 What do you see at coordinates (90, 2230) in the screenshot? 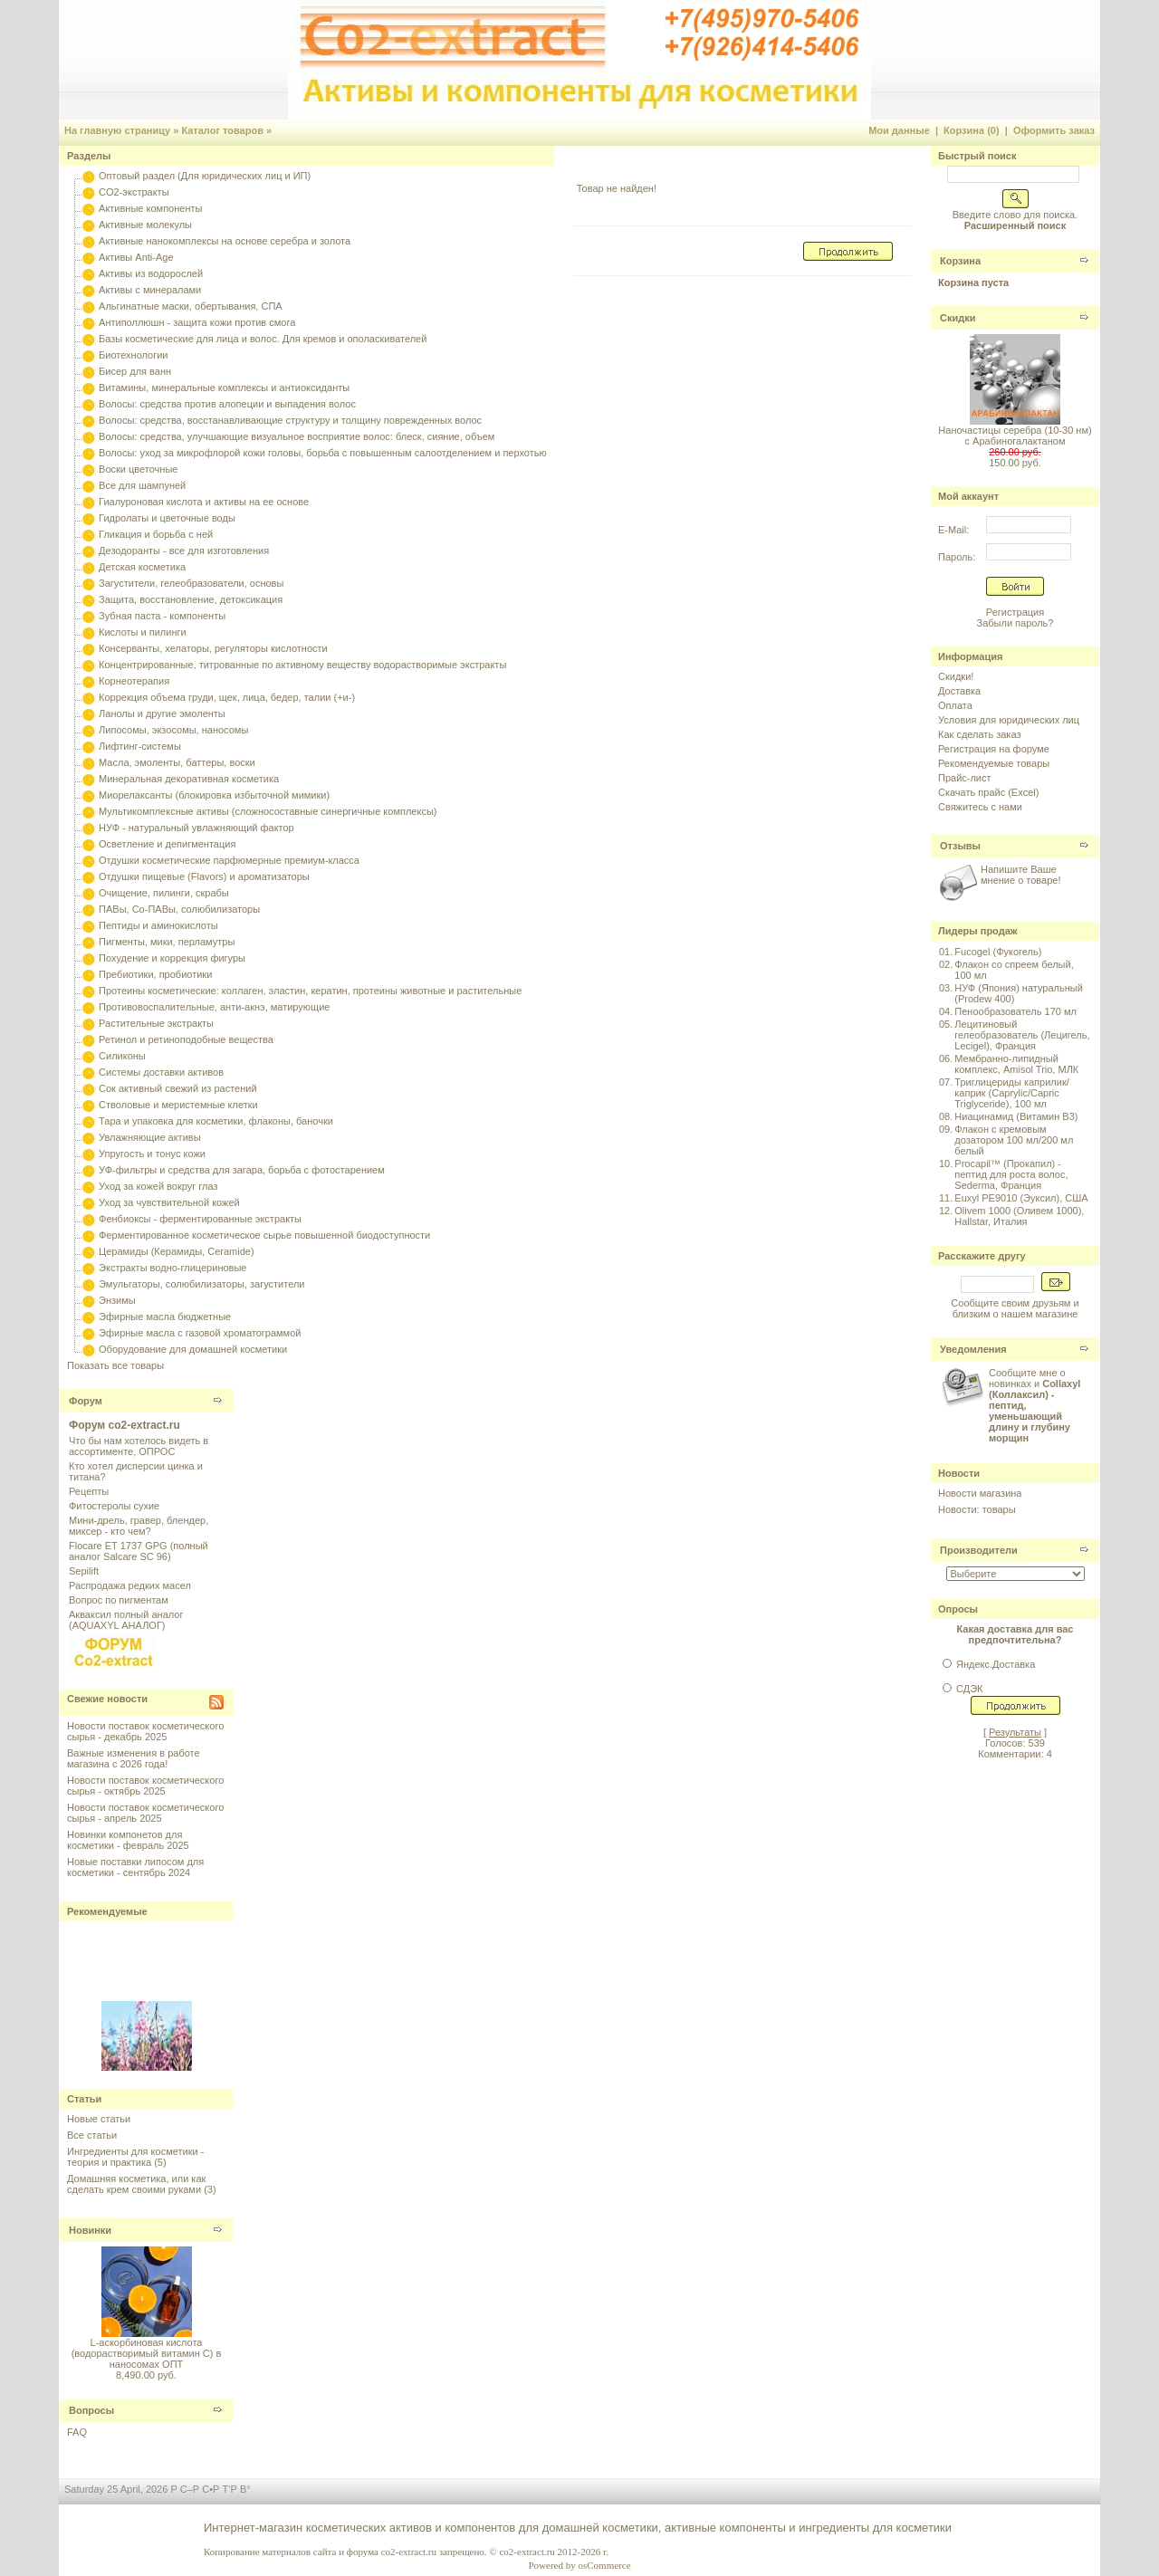
I see `Новинки` at bounding box center [90, 2230].